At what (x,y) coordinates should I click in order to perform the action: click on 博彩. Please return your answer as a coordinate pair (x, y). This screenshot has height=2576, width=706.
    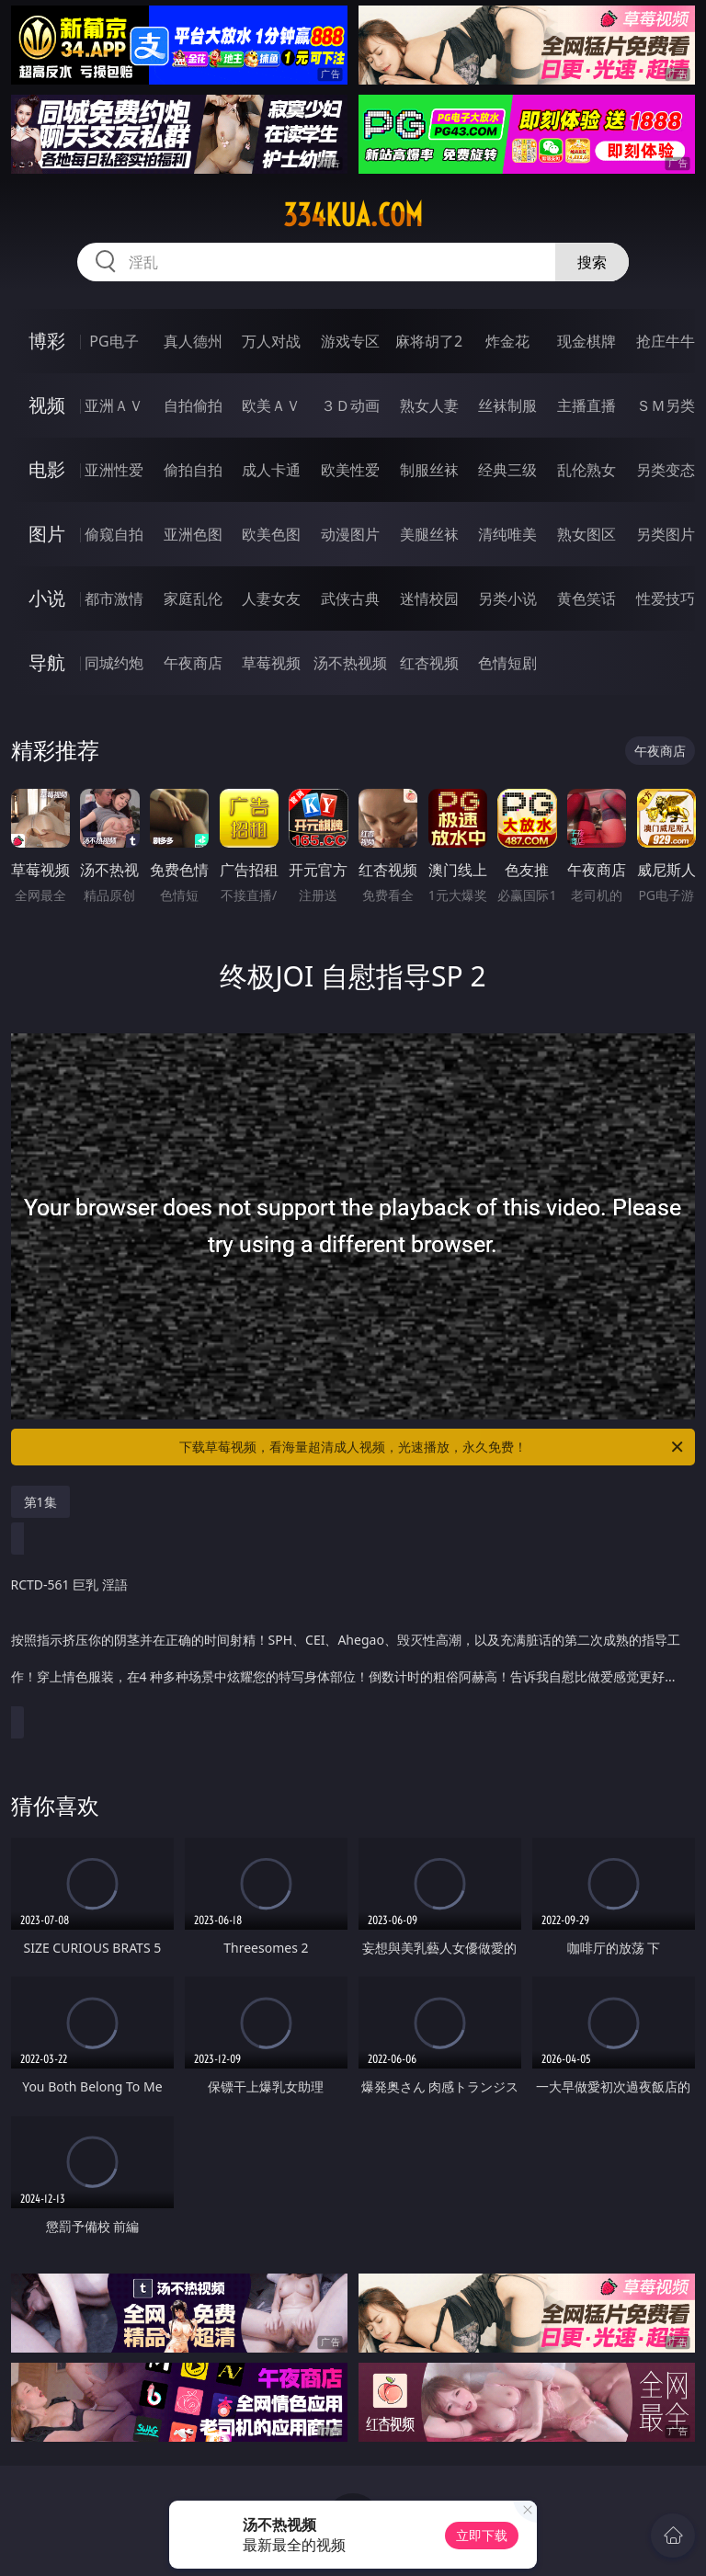
    Looking at the image, I should click on (46, 340).